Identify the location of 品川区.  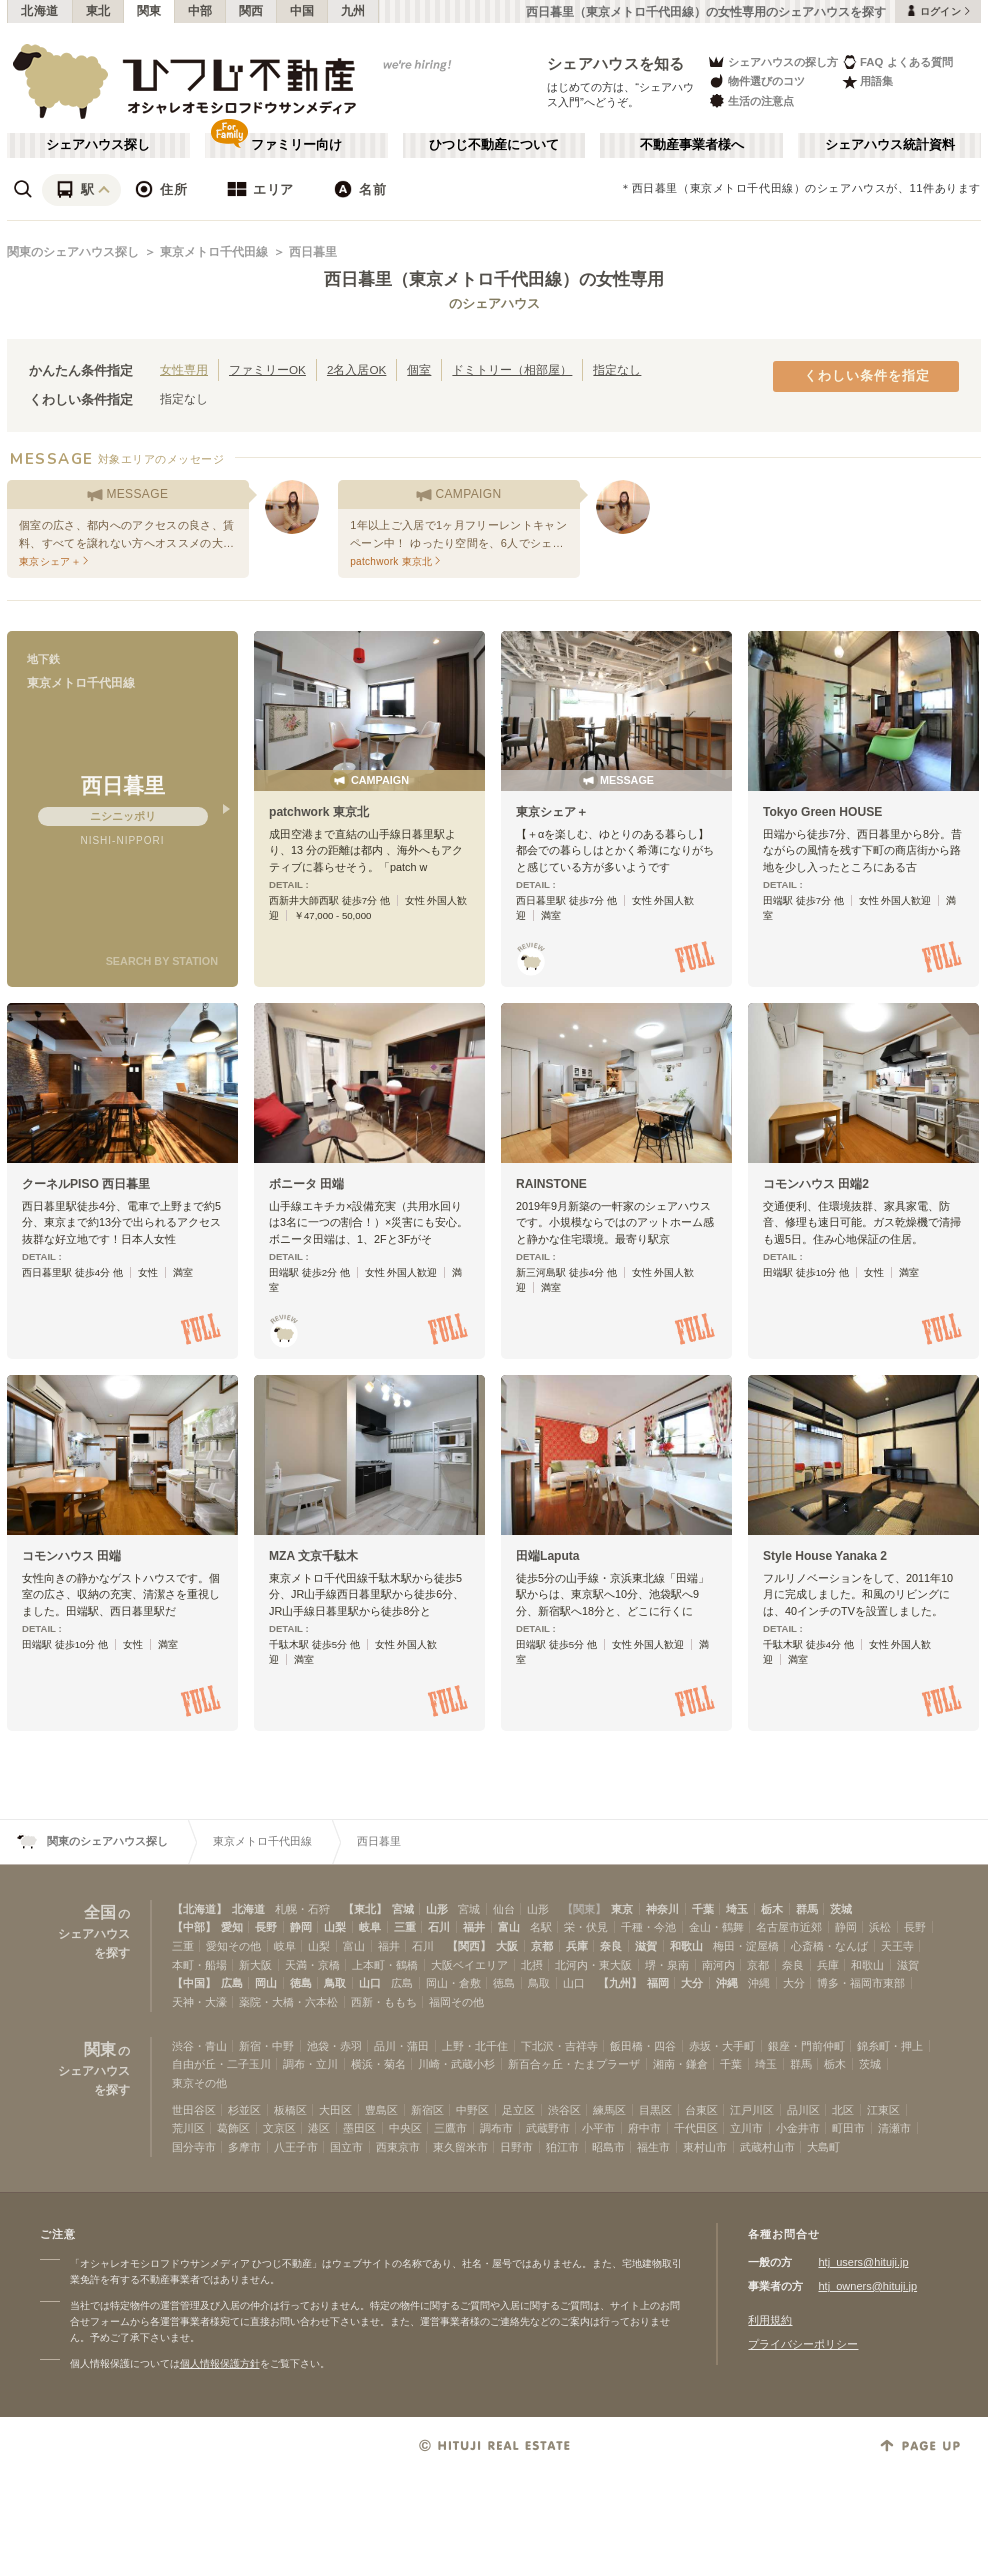
(803, 2110).